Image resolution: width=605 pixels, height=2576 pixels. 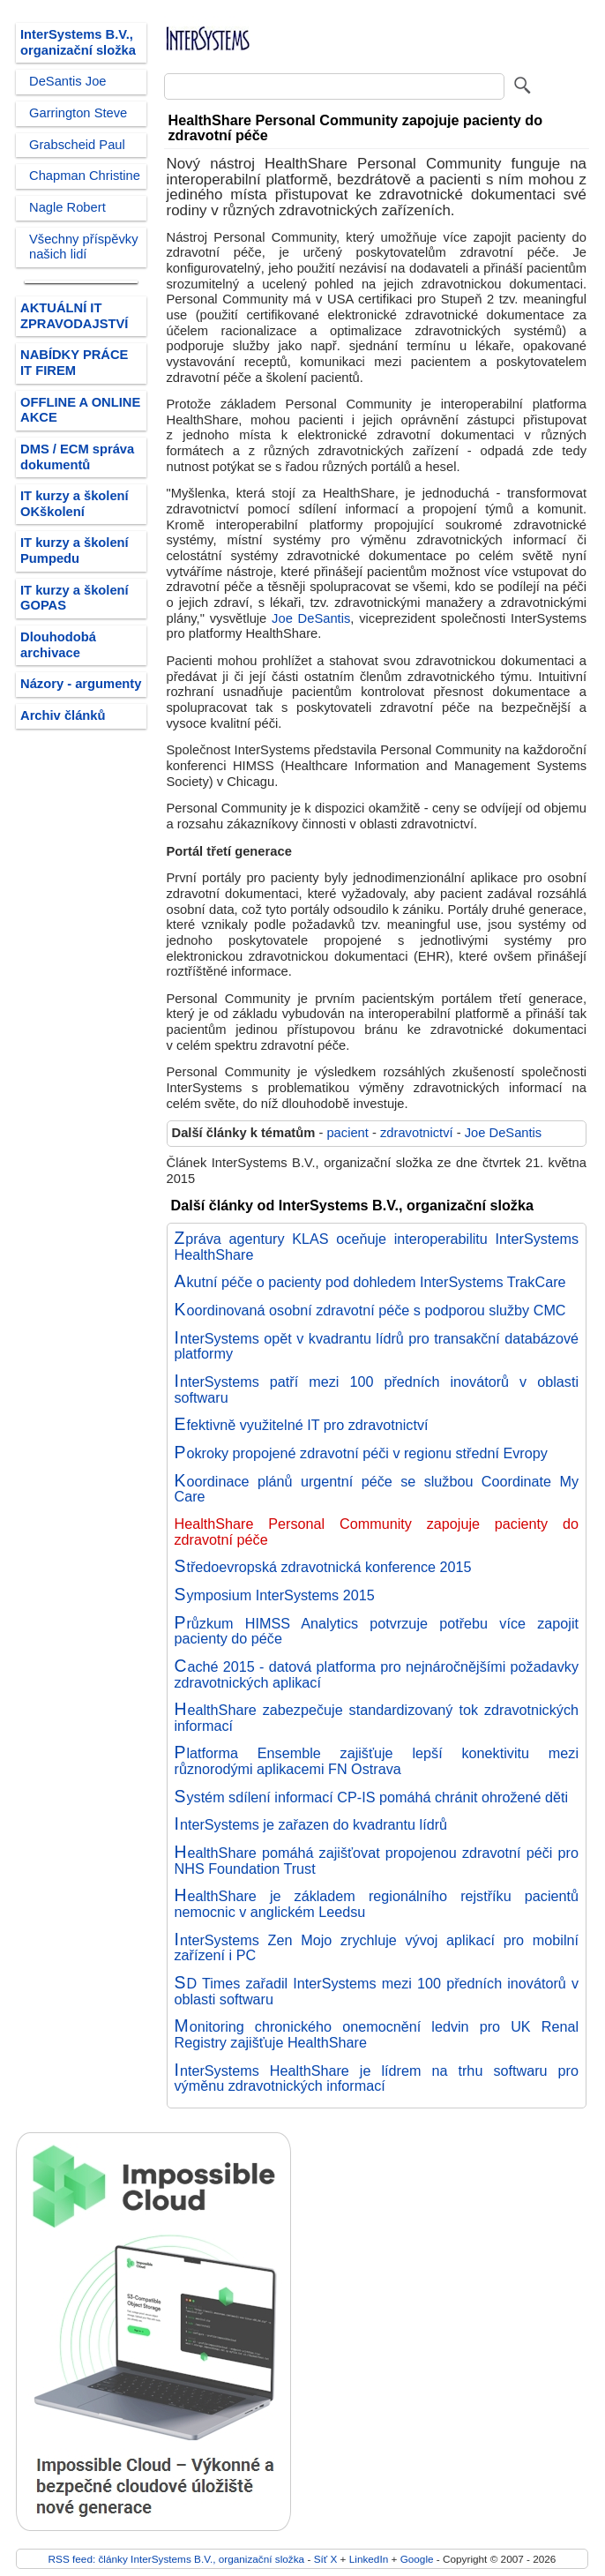 I want to click on InterSystems je zařazen do kvadrantu lídrů, so click(x=311, y=1824).